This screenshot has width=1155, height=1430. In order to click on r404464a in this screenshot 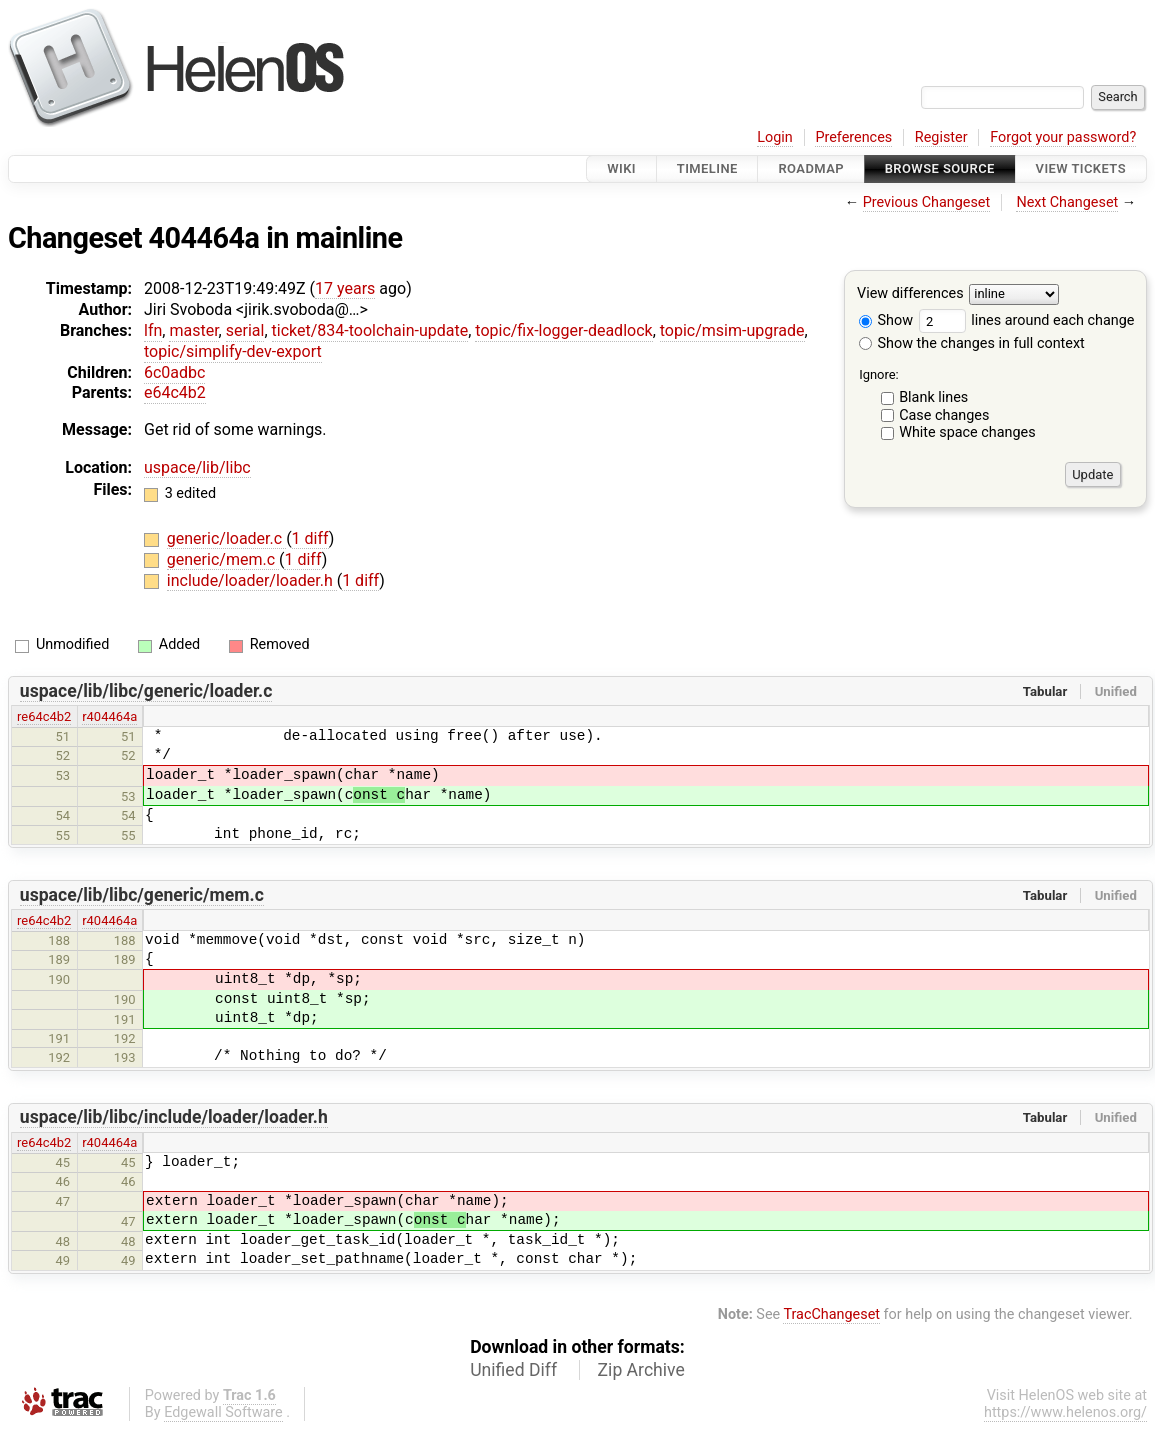, I will do `click(109, 716)`.